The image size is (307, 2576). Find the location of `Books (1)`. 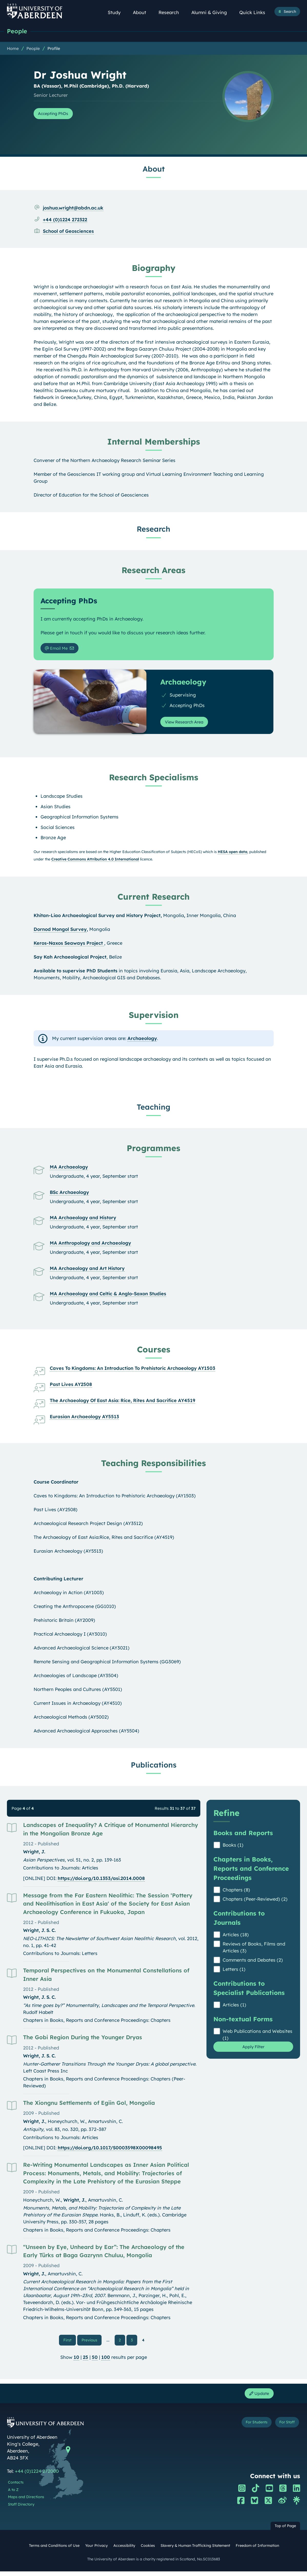

Books (1) is located at coordinates (233, 1847).